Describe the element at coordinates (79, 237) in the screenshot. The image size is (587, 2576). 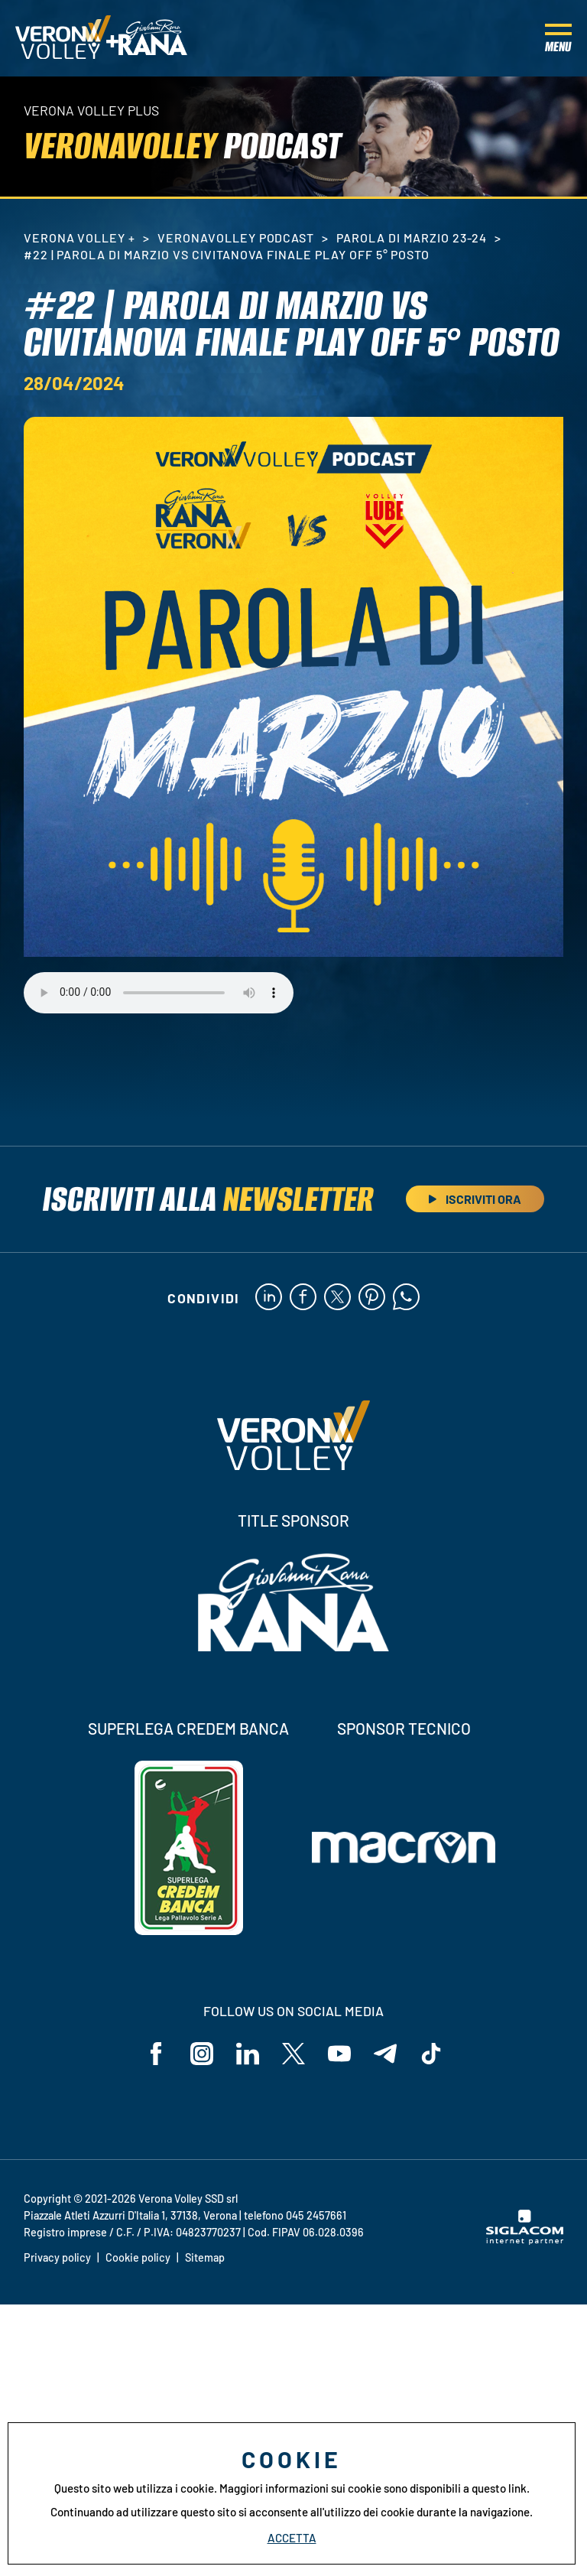
I see `Verona Volley +` at that location.